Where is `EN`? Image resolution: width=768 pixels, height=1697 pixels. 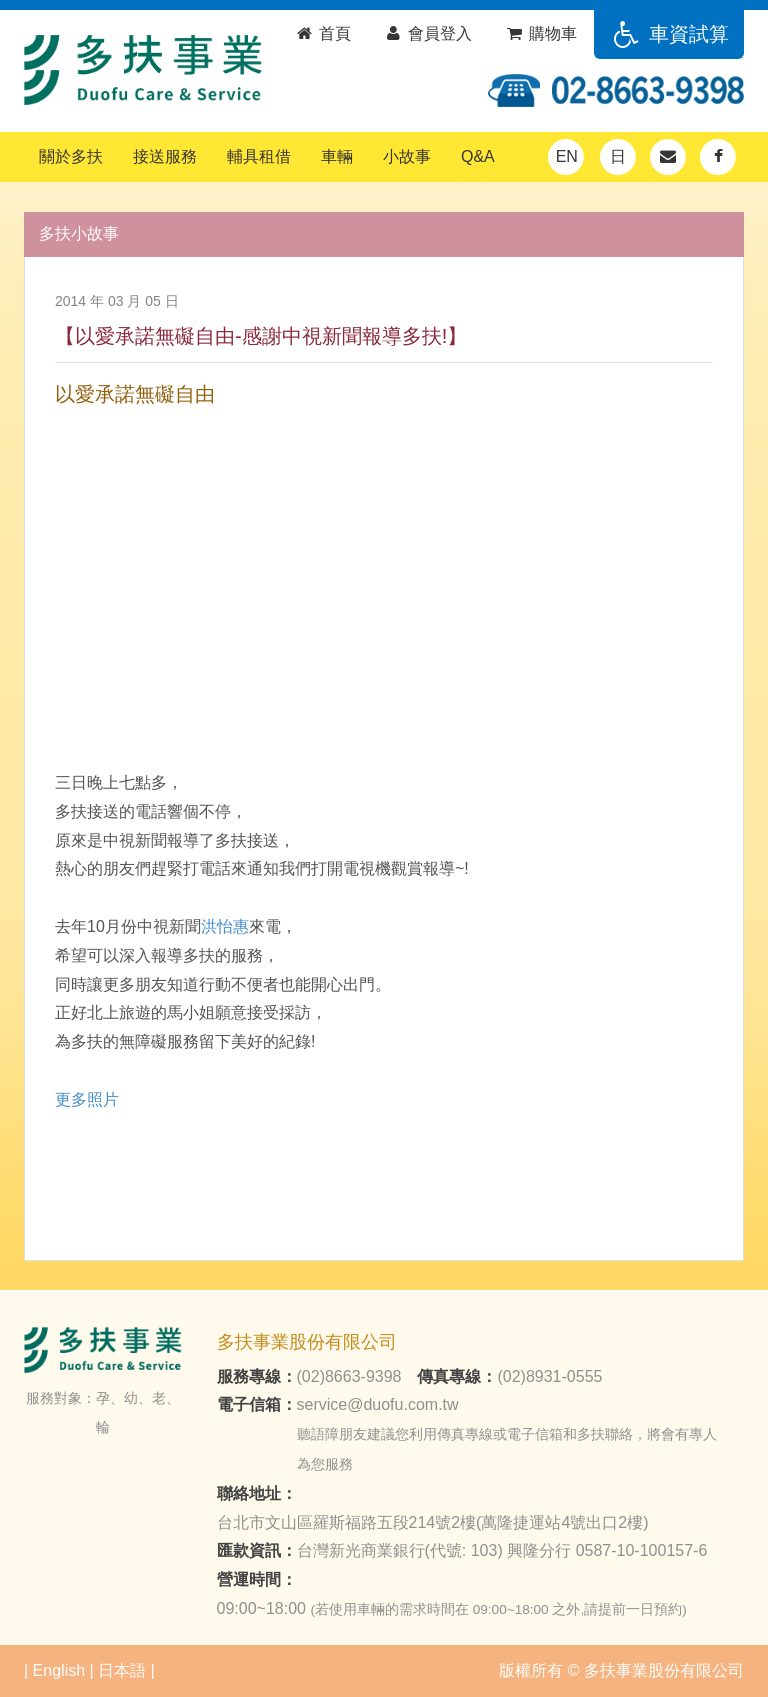
EN is located at coordinates (567, 156).